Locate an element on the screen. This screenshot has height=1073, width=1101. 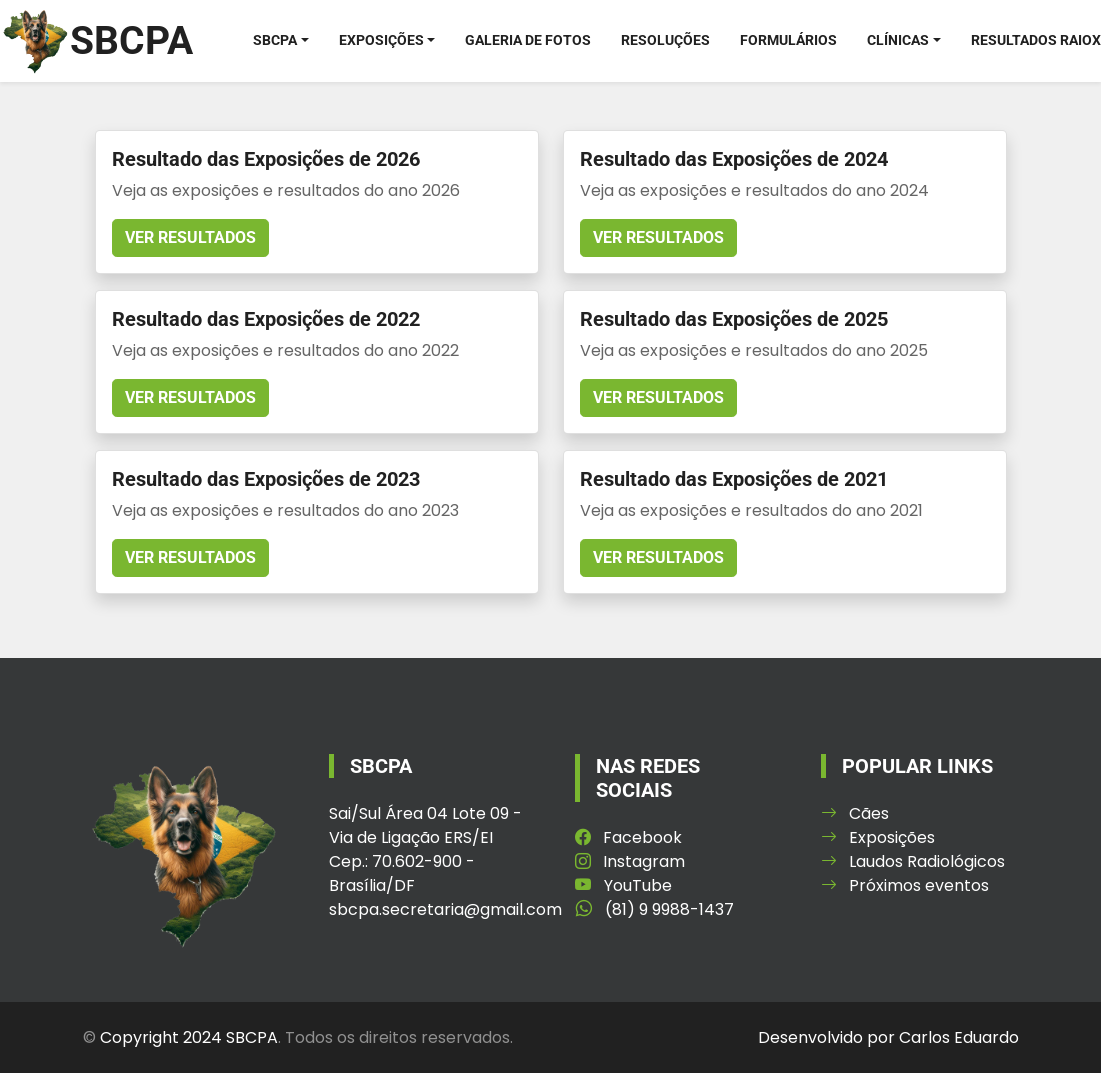
Ver resultados is located at coordinates (190, 236).